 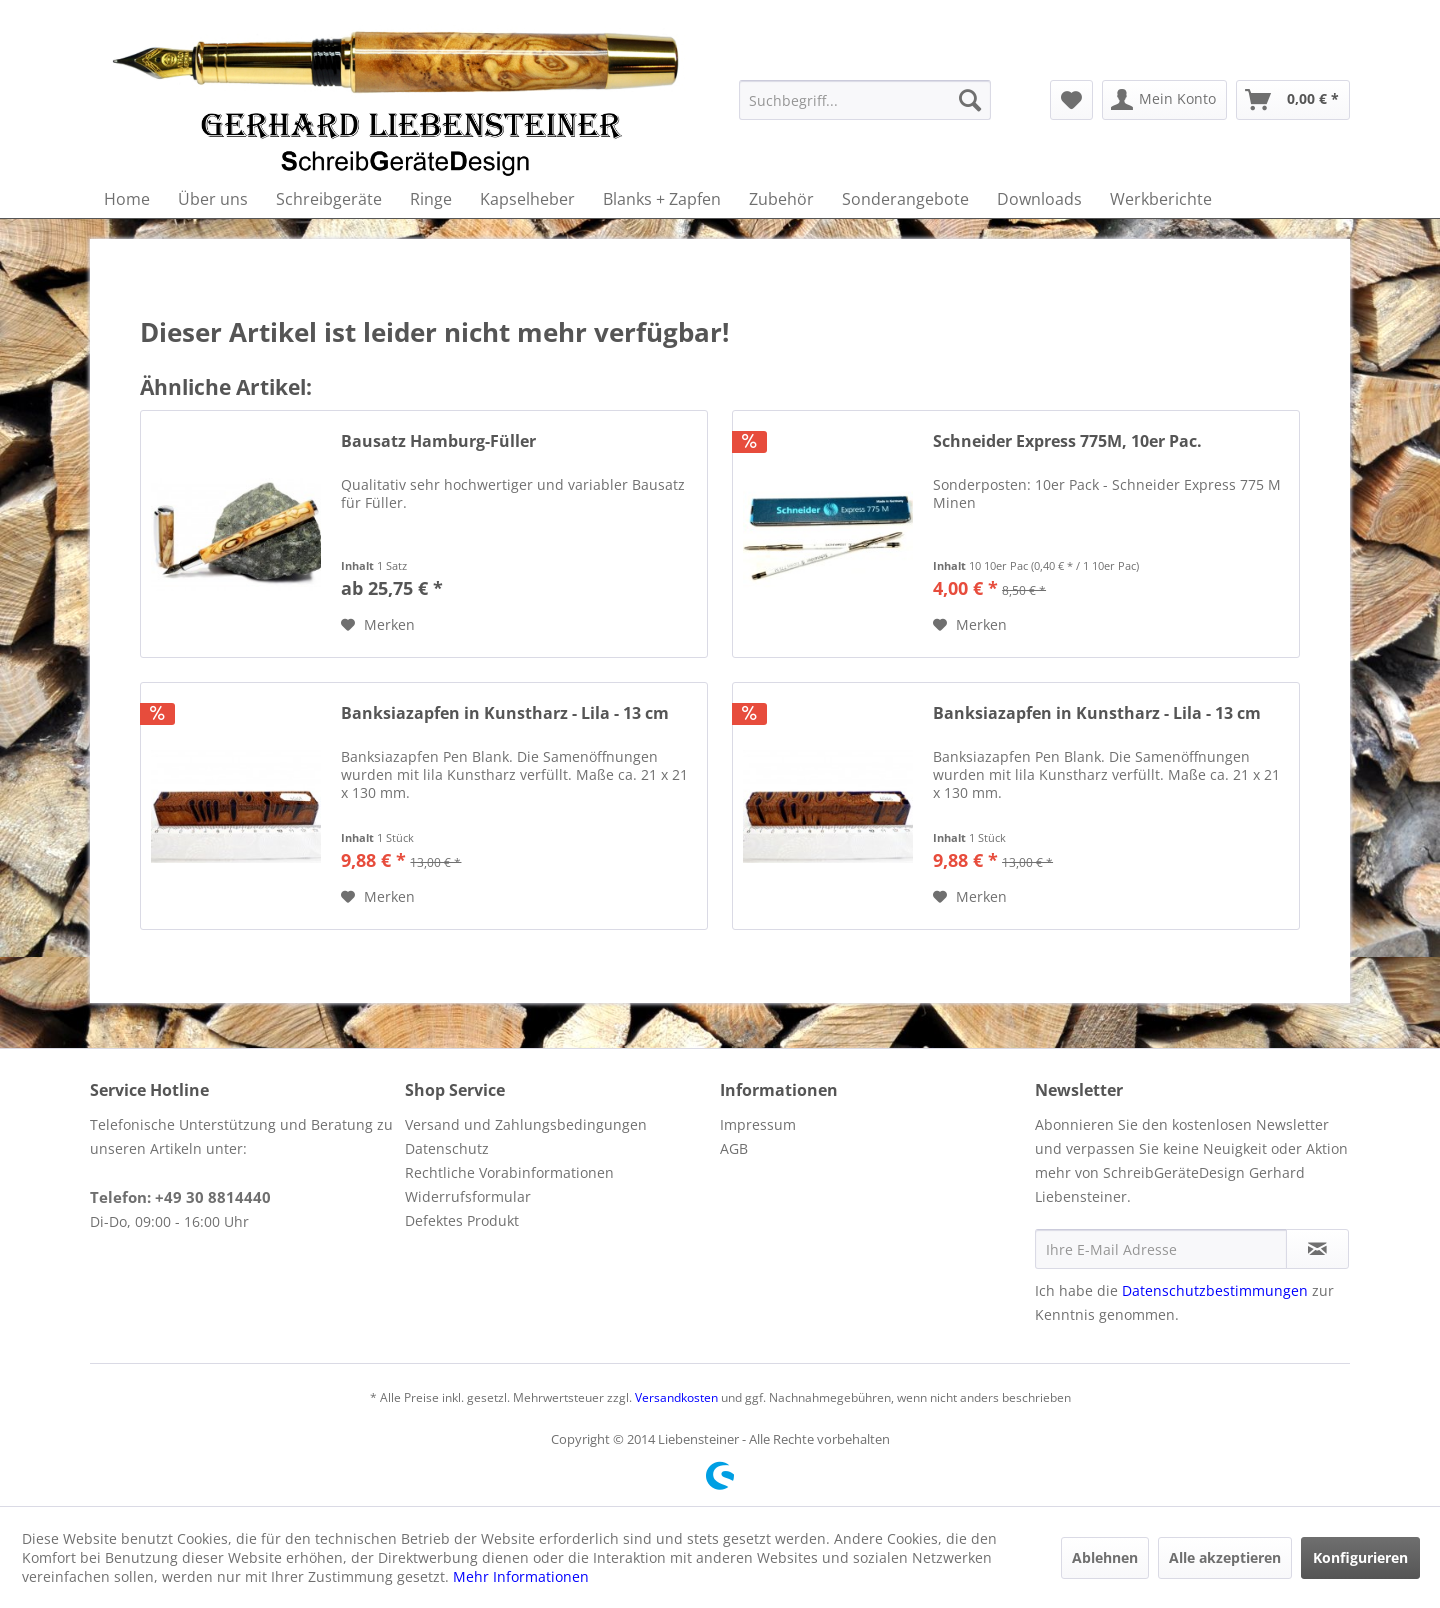 What do you see at coordinates (1039, 199) in the screenshot?
I see `[Downloads]` at bounding box center [1039, 199].